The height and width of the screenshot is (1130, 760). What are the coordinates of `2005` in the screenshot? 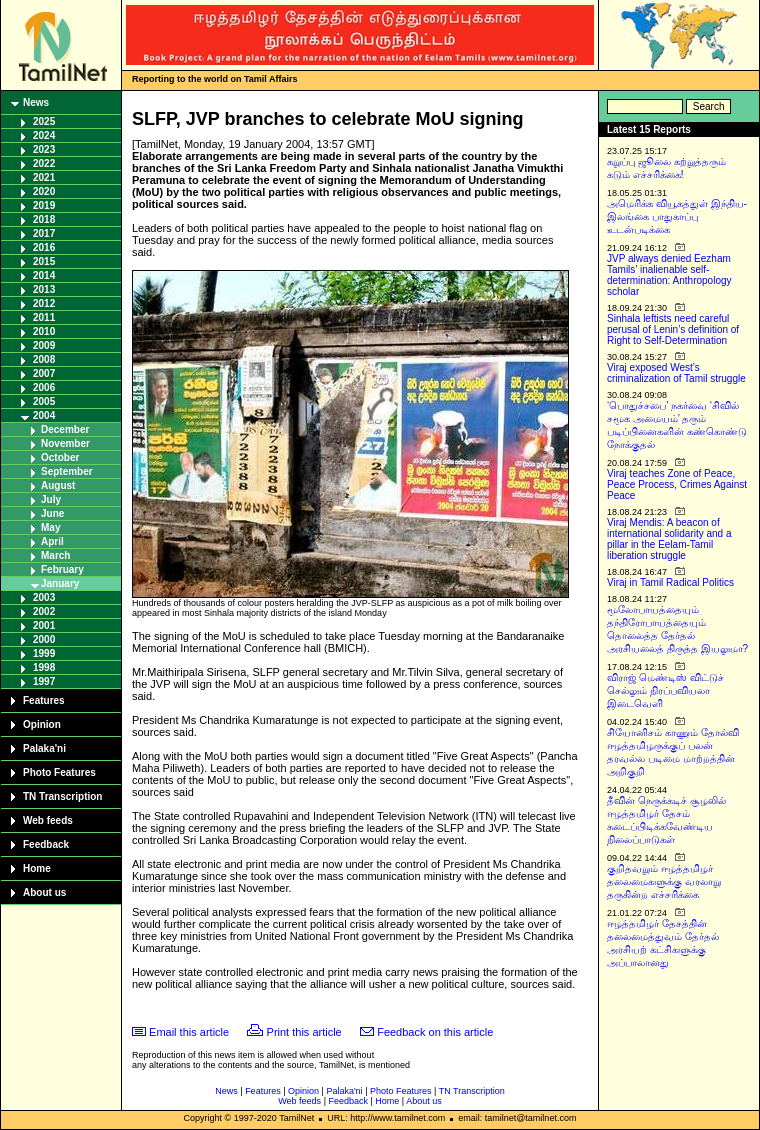 It's located at (44, 401).